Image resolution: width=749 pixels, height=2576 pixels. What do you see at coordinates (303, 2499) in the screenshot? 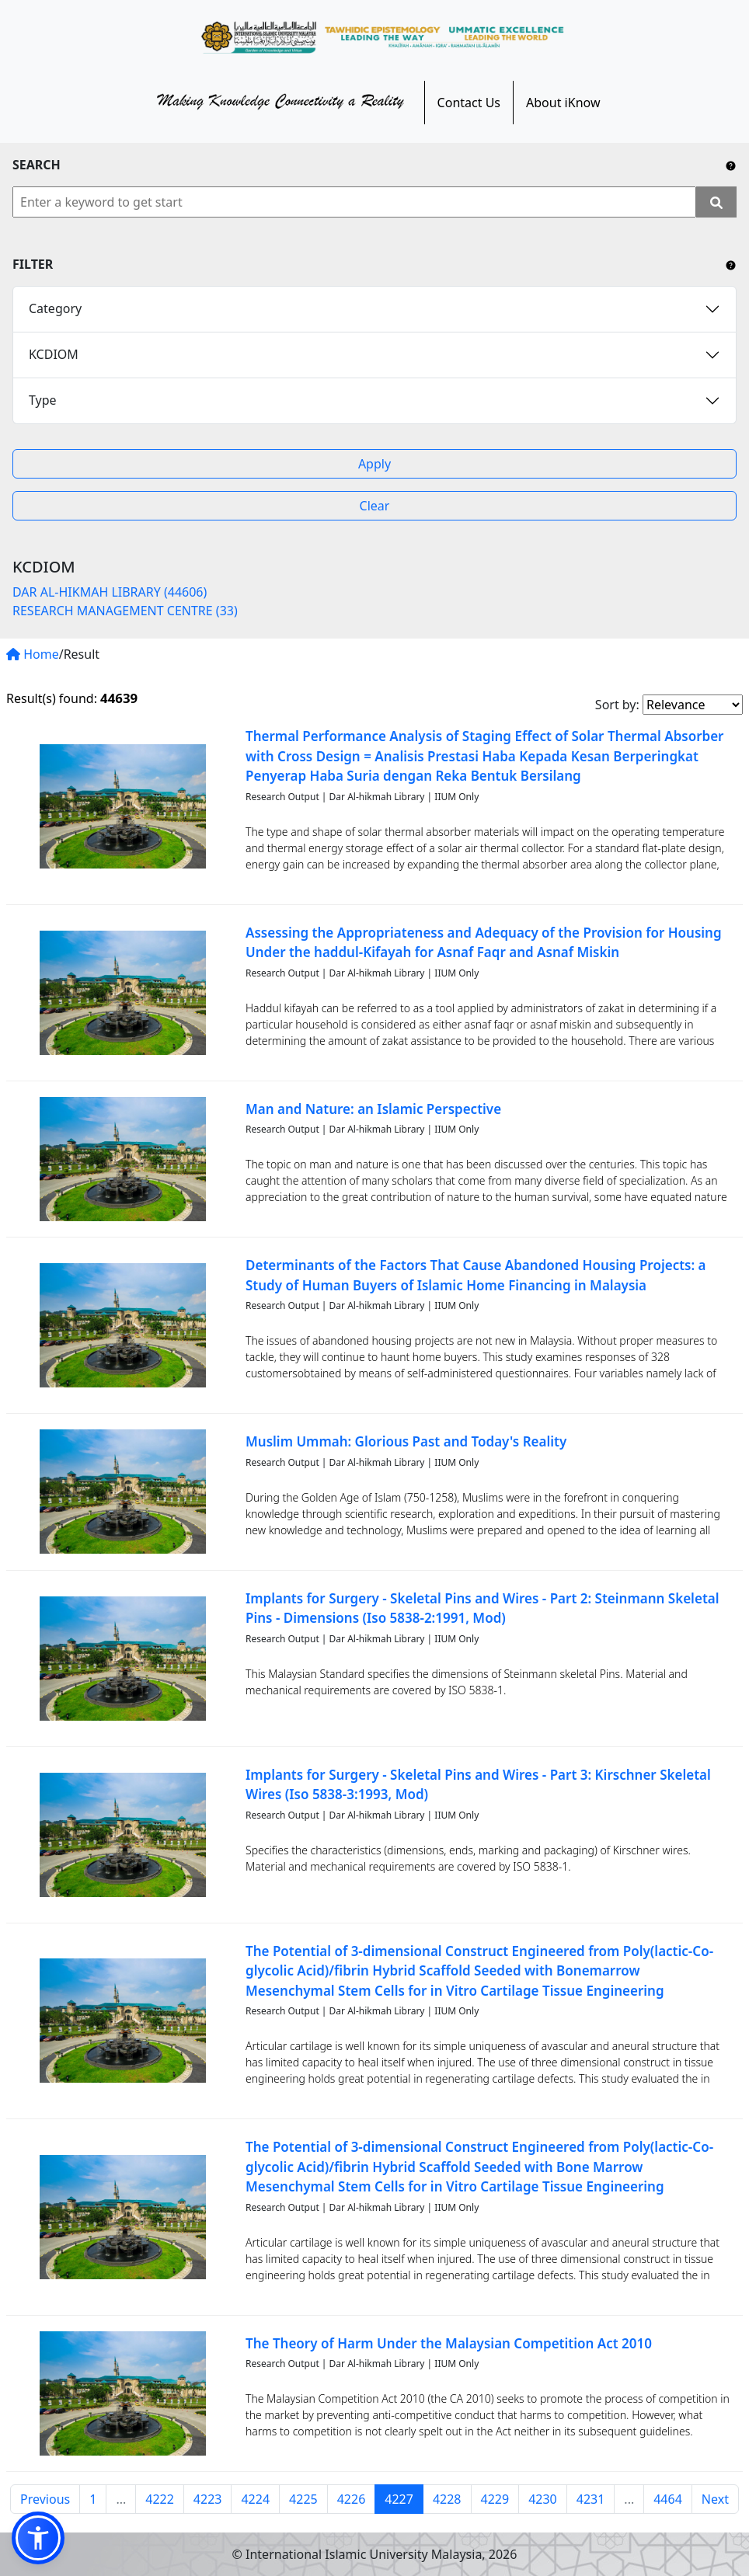
I see `4225` at bounding box center [303, 2499].